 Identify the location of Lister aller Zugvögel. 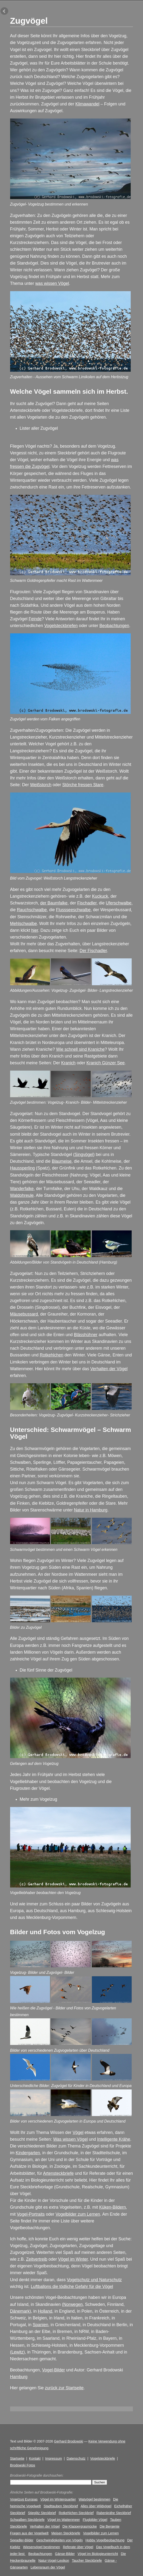
(39, 428).